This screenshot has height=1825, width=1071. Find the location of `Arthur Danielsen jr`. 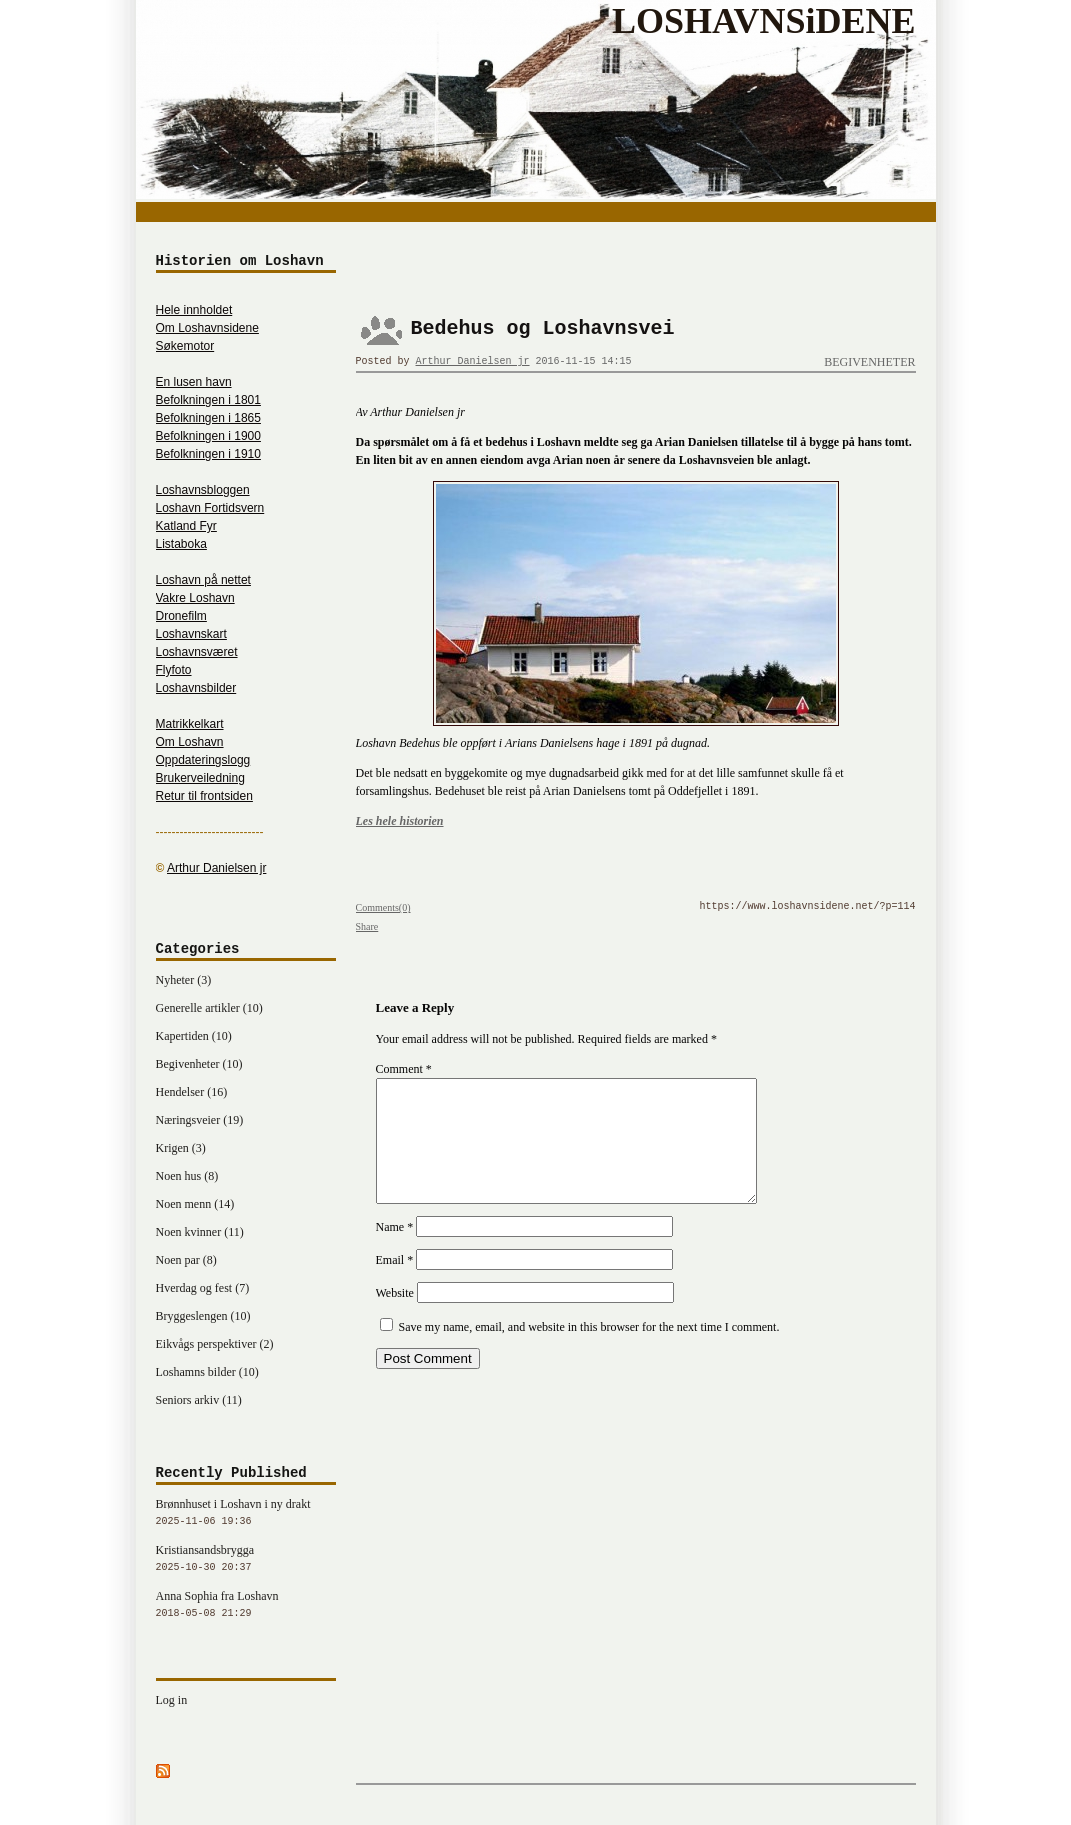

Arthur Danielsen jr is located at coordinates (473, 361).